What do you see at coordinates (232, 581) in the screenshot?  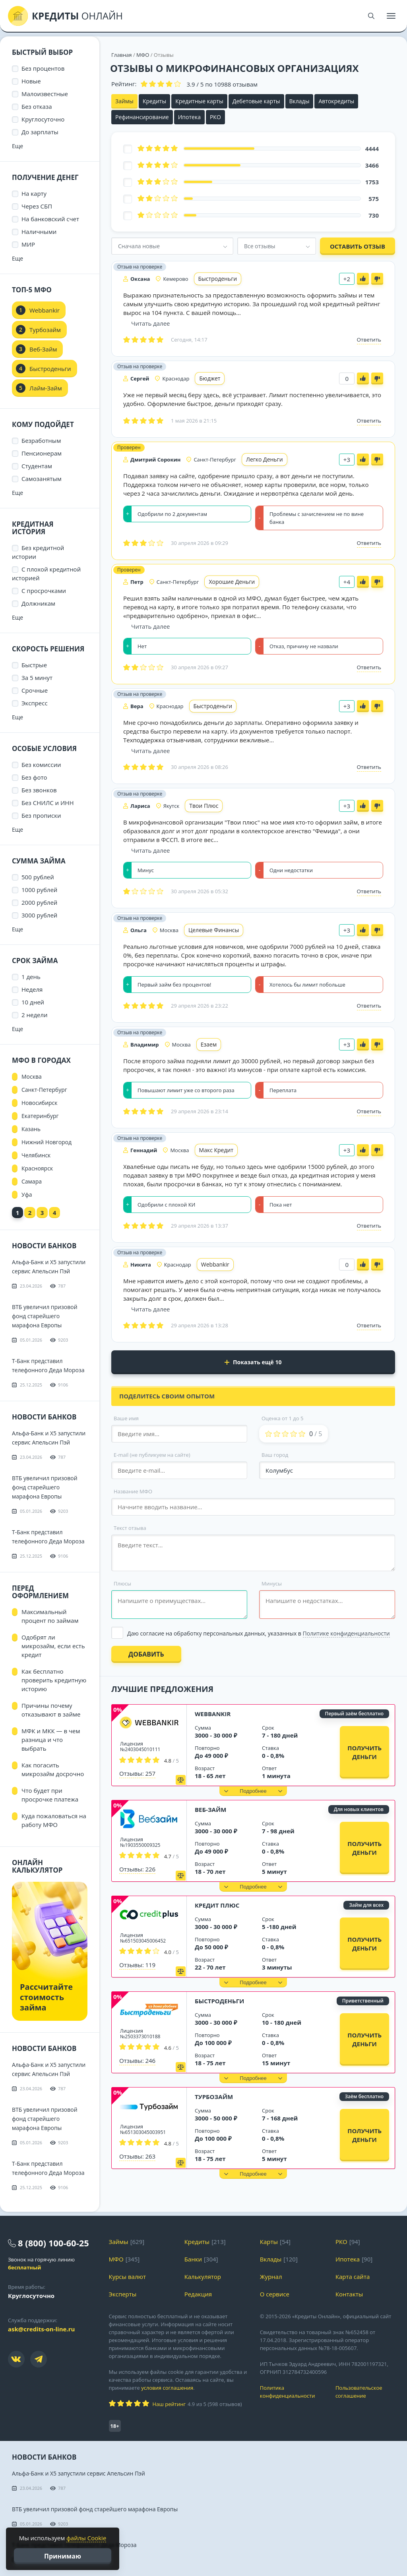 I see `Хорошие Деньги` at bounding box center [232, 581].